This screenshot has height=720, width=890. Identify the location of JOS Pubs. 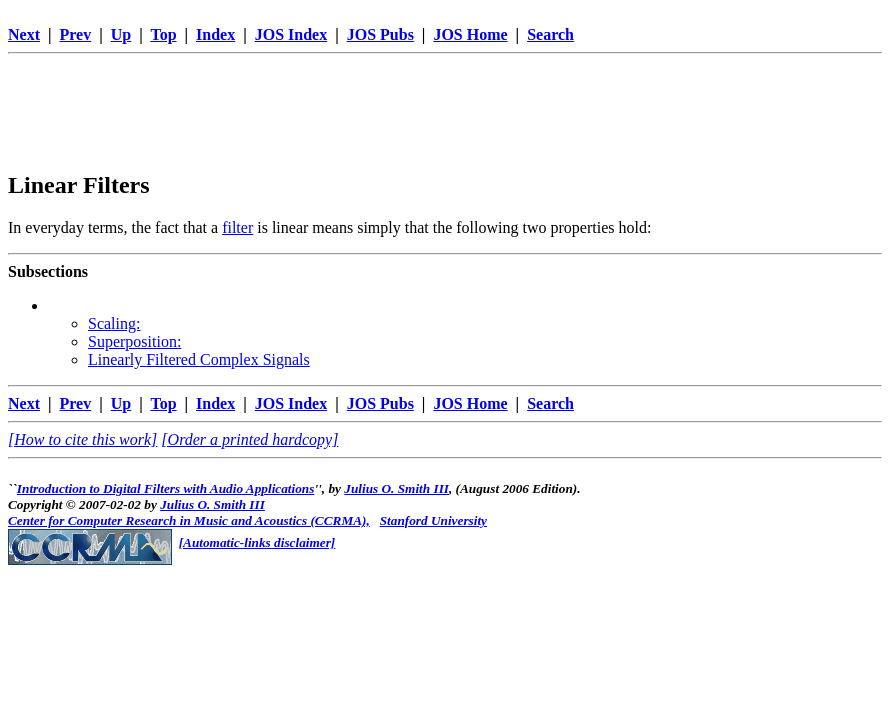
(380, 34).